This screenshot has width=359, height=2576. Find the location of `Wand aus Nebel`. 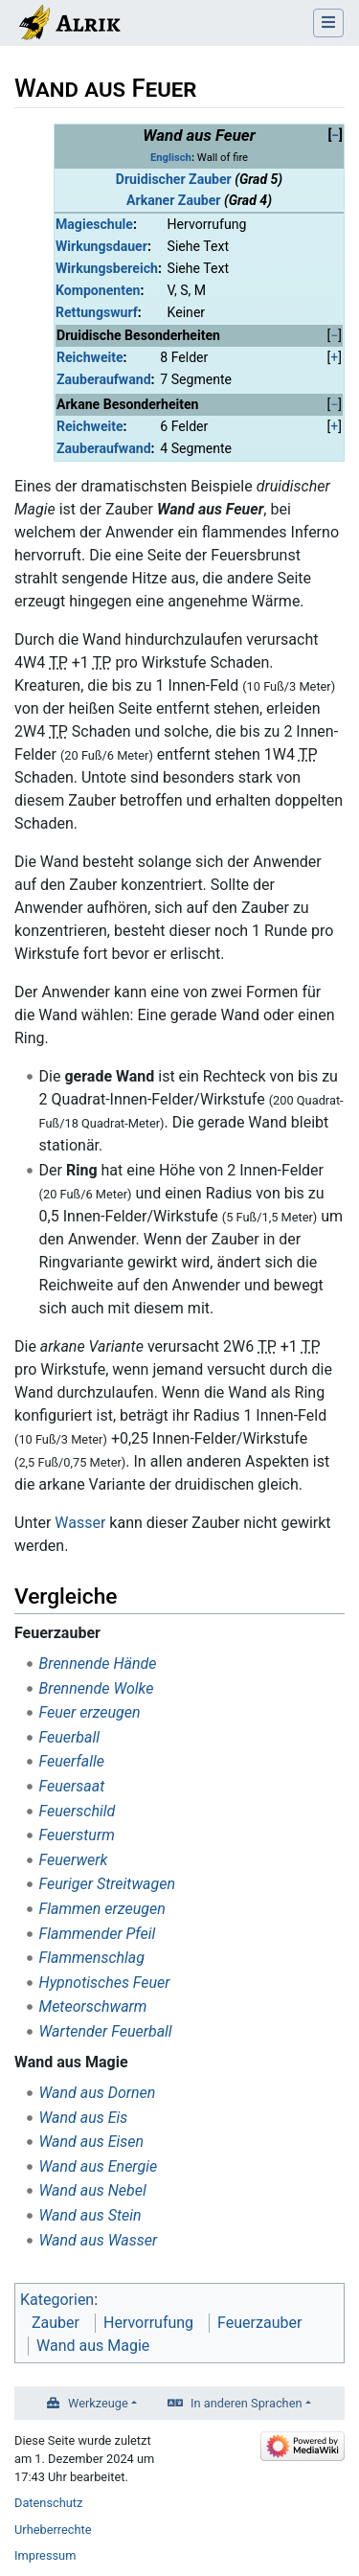

Wand aus Nebel is located at coordinates (92, 2190).